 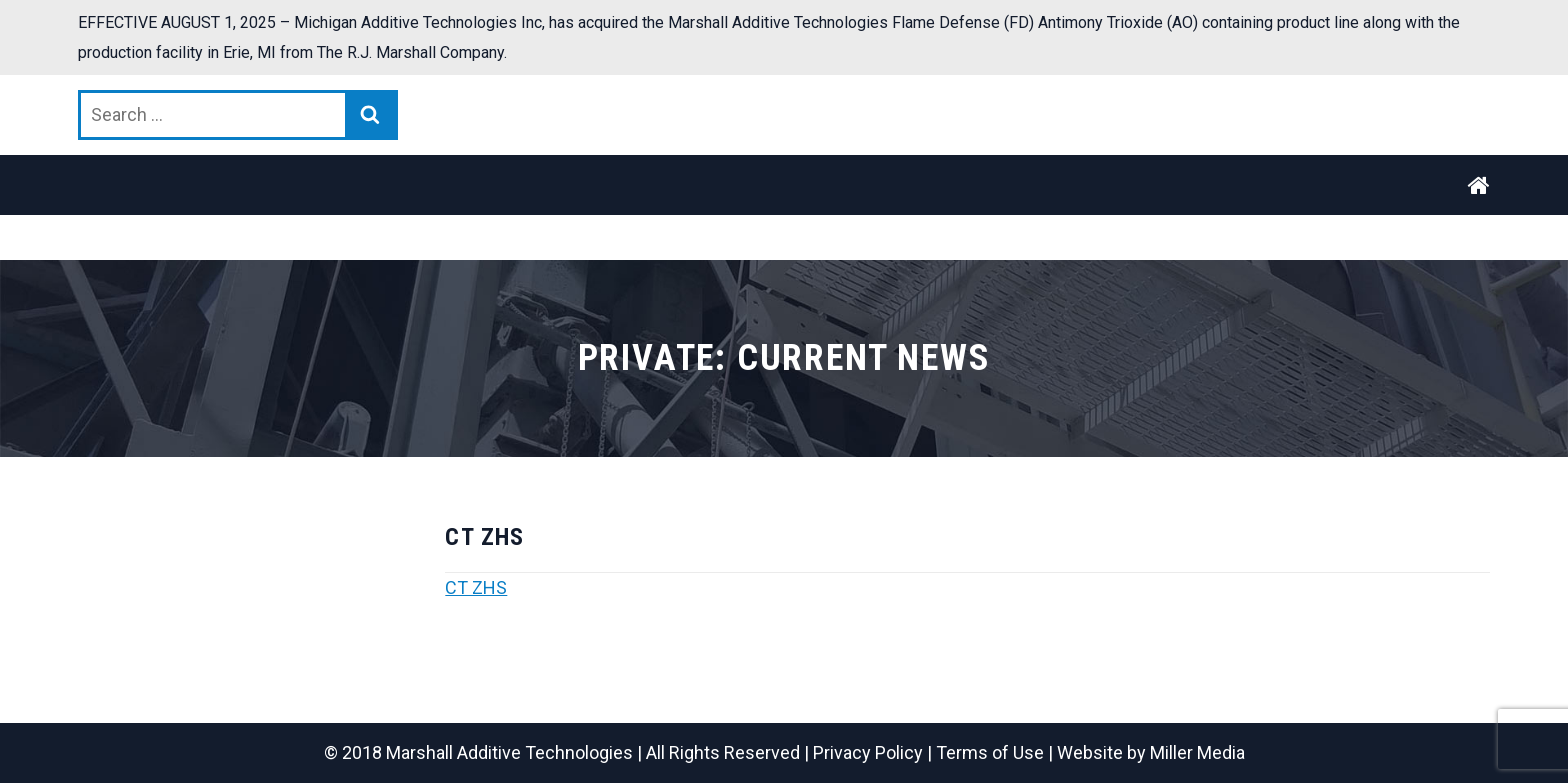 What do you see at coordinates (1151, 752) in the screenshot?
I see `Website by Miller Media` at bounding box center [1151, 752].